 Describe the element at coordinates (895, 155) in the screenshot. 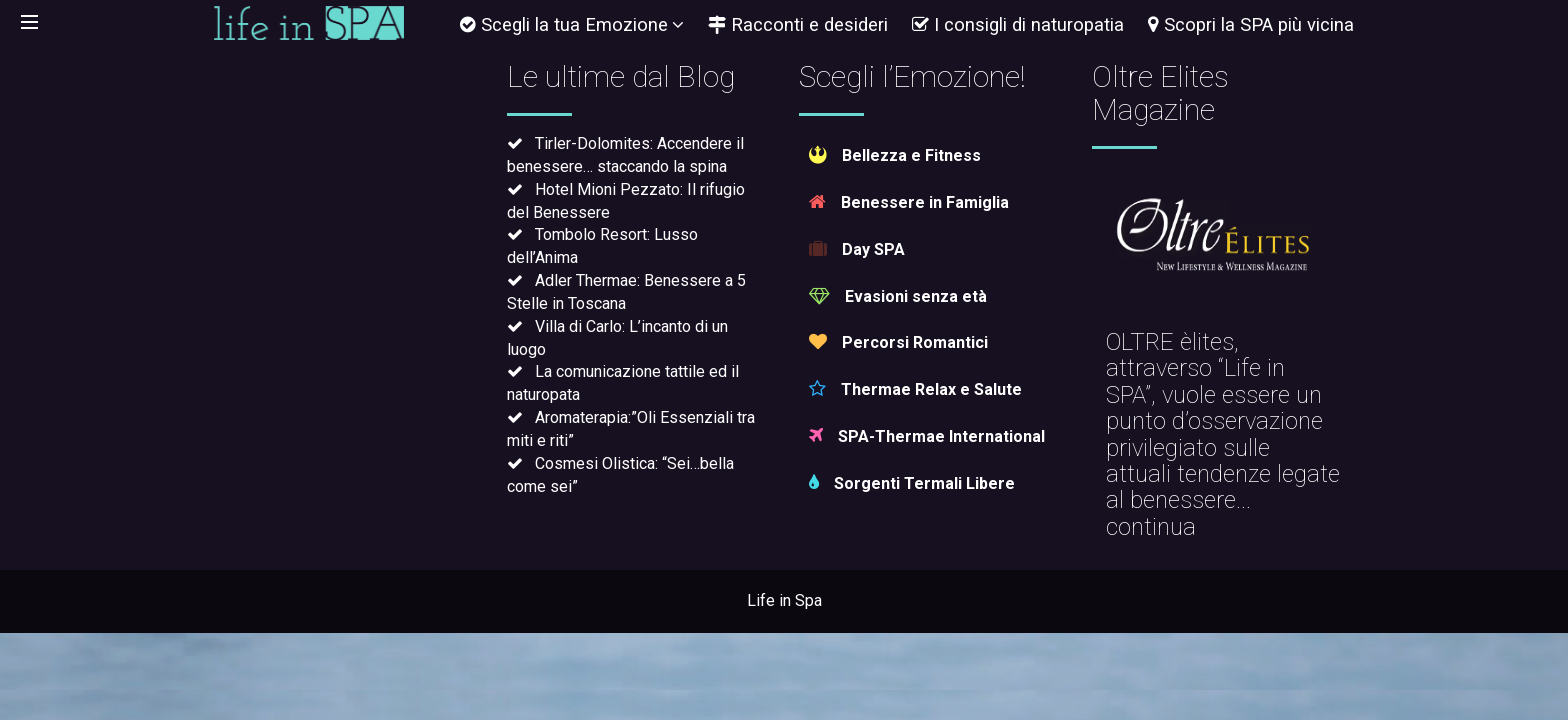

I see `Bellezza e Fitness` at that location.